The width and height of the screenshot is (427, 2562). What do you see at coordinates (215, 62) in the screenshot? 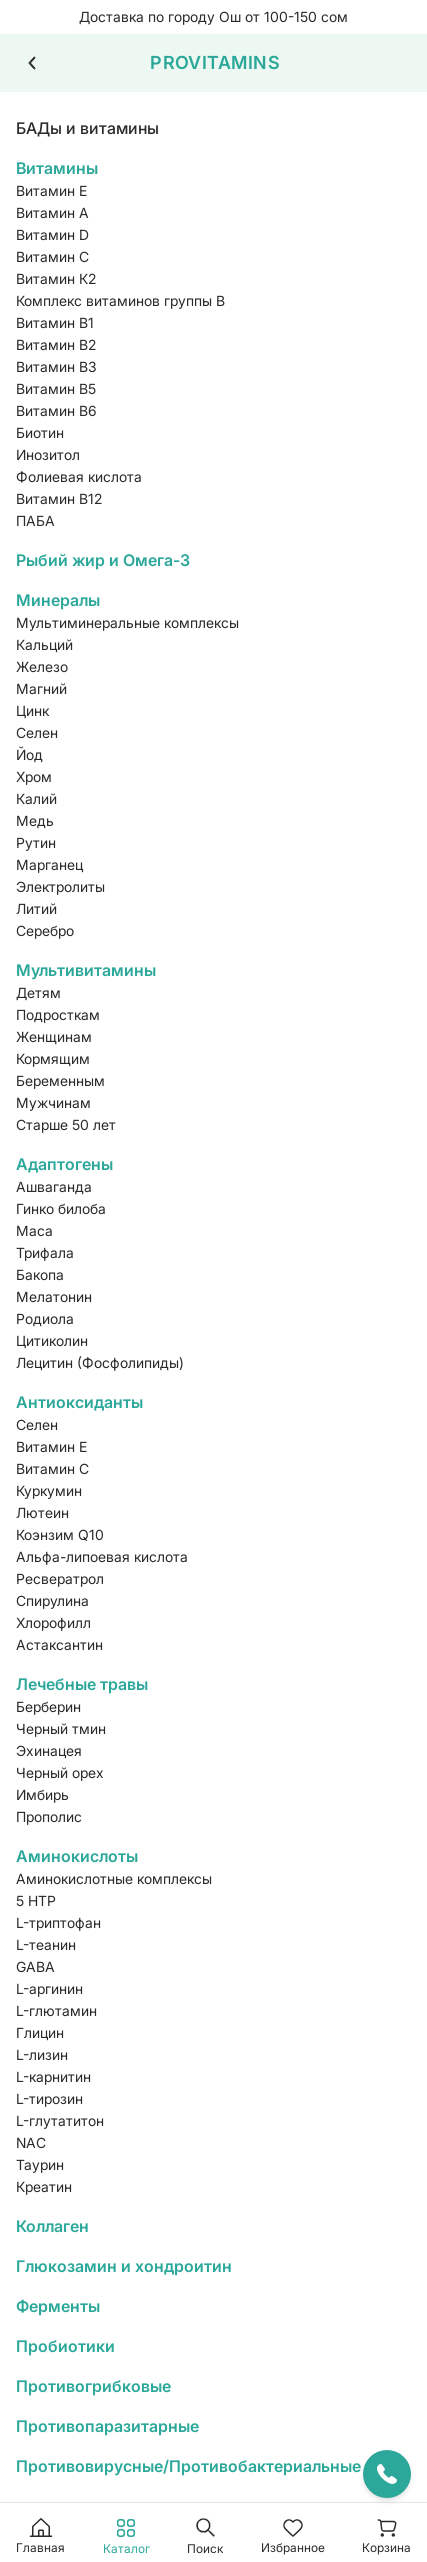
I see `PROVITAMINS` at bounding box center [215, 62].